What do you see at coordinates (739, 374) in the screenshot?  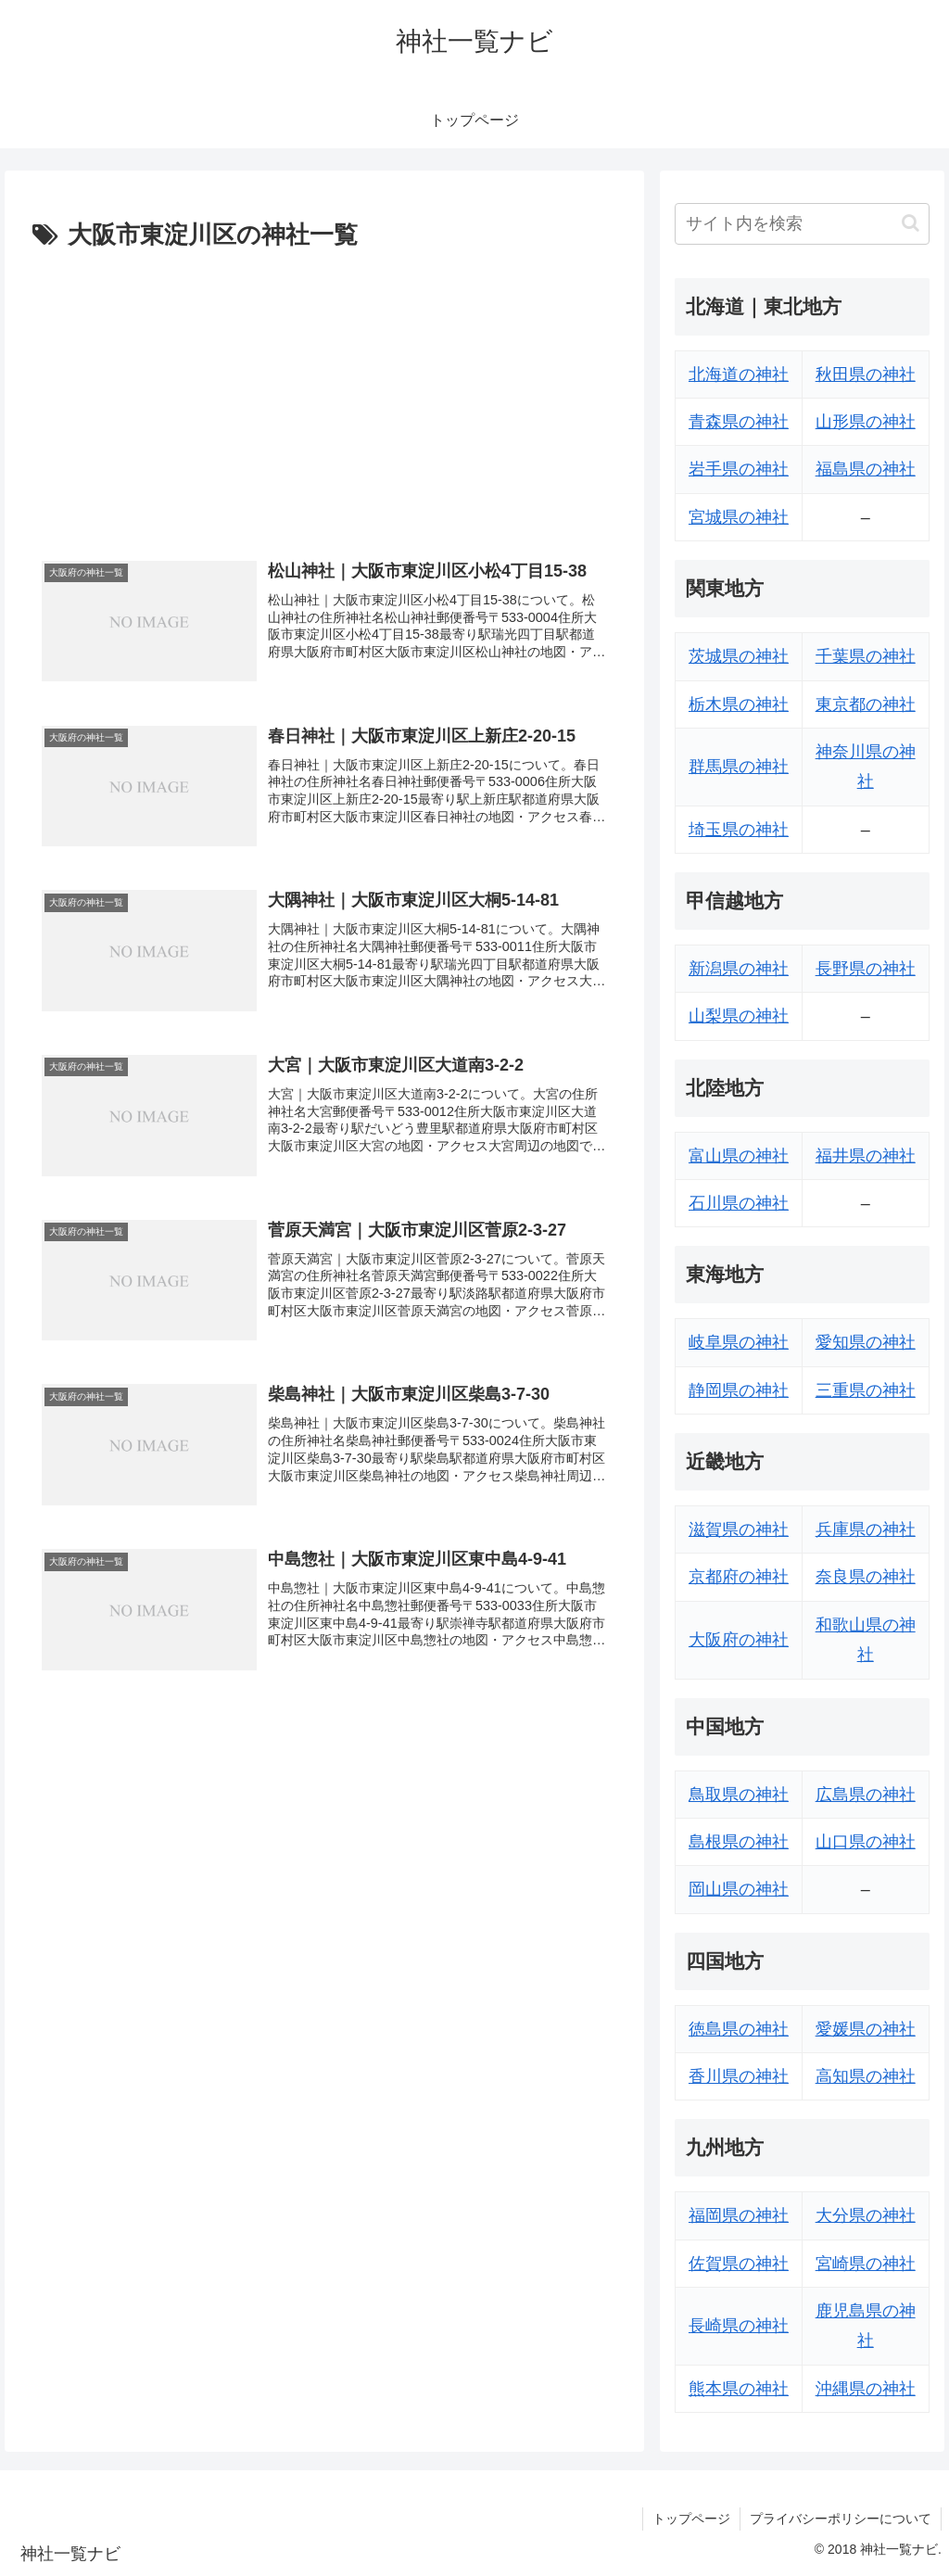 I see `北海道の神社` at bounding box center [739, 374].